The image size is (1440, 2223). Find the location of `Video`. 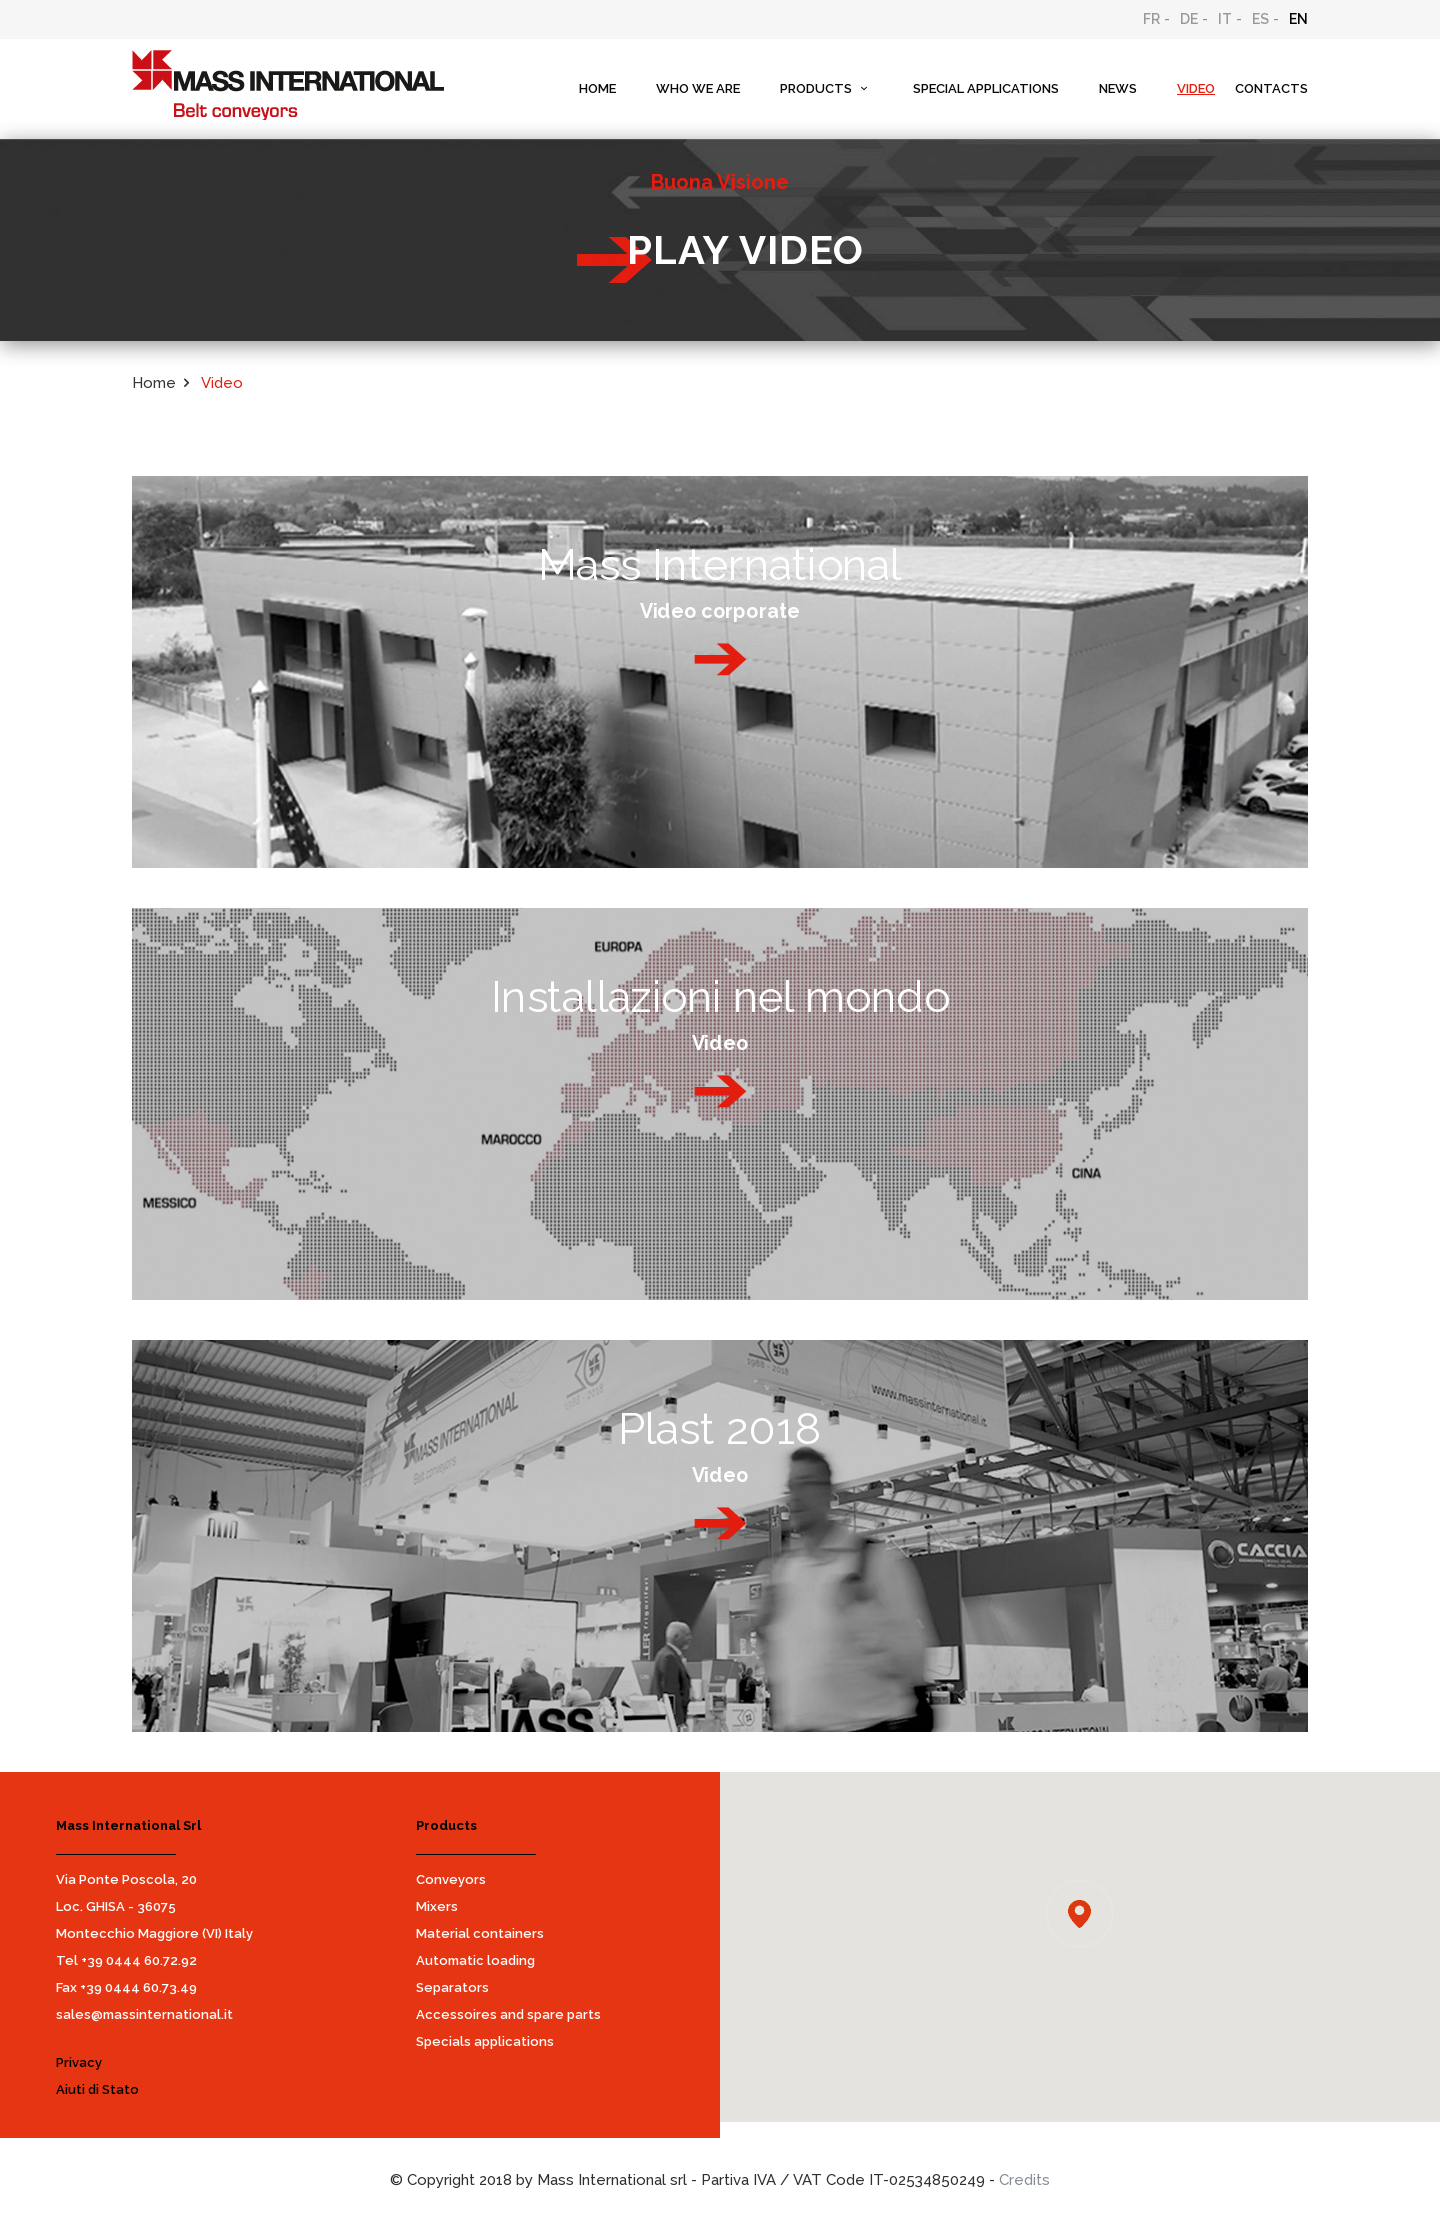

Video is located at coordinates (222, 383).